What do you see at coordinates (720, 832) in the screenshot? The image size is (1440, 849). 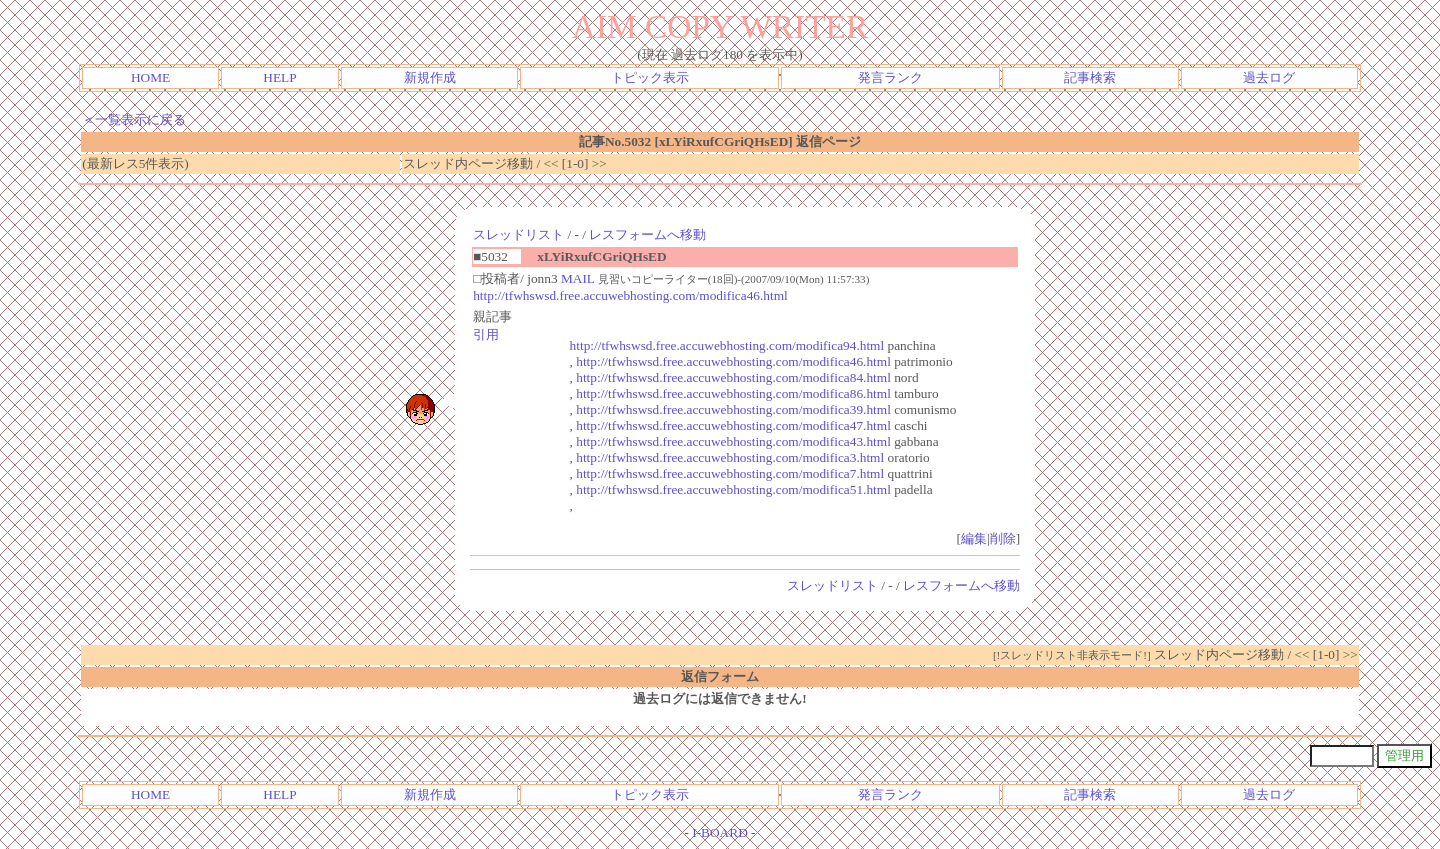 I see `I-BOARD` at bounding box center [720, 832].